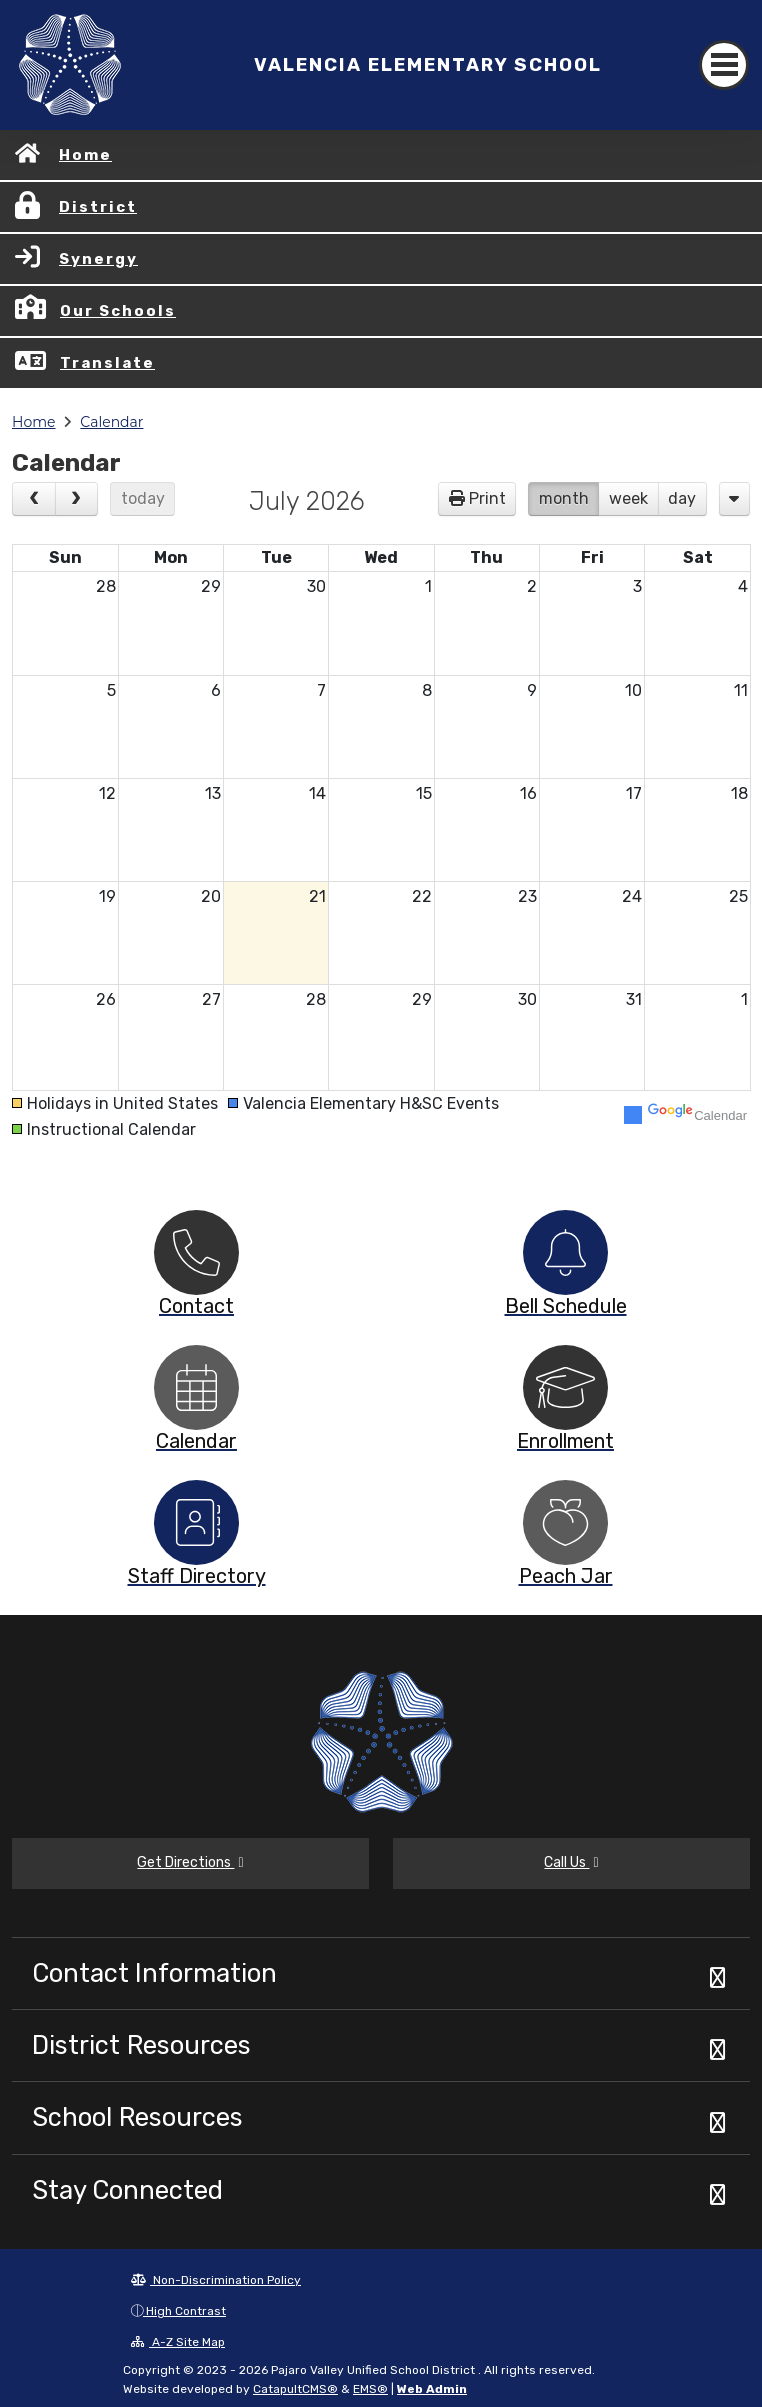 The image size is (762, 2407). I want to click on Our Schools [button], so click(118, 311).